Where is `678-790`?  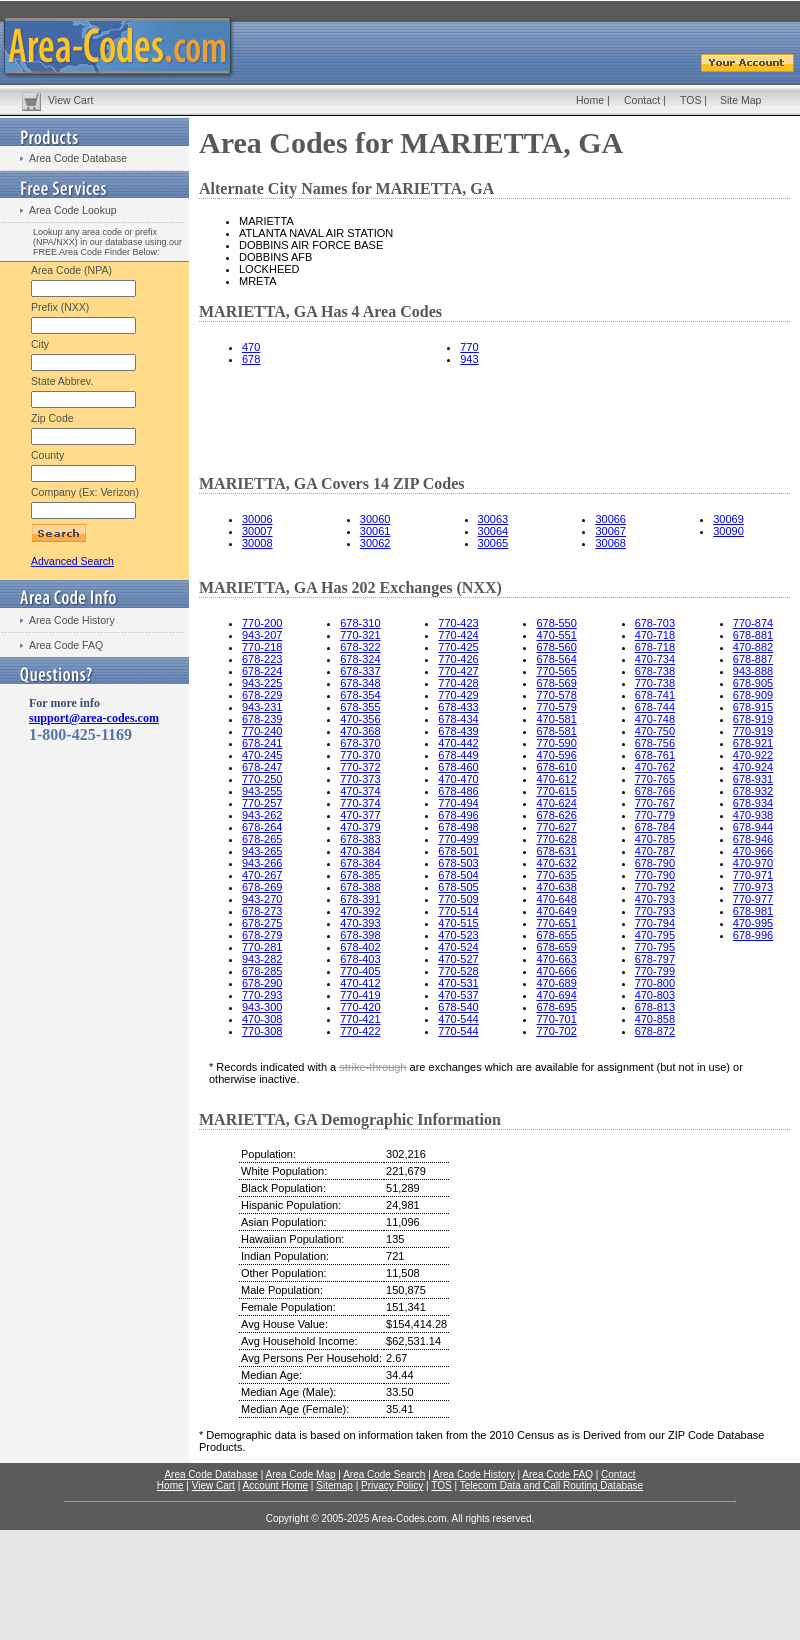 678-790 is located at coordinates (655, 863).